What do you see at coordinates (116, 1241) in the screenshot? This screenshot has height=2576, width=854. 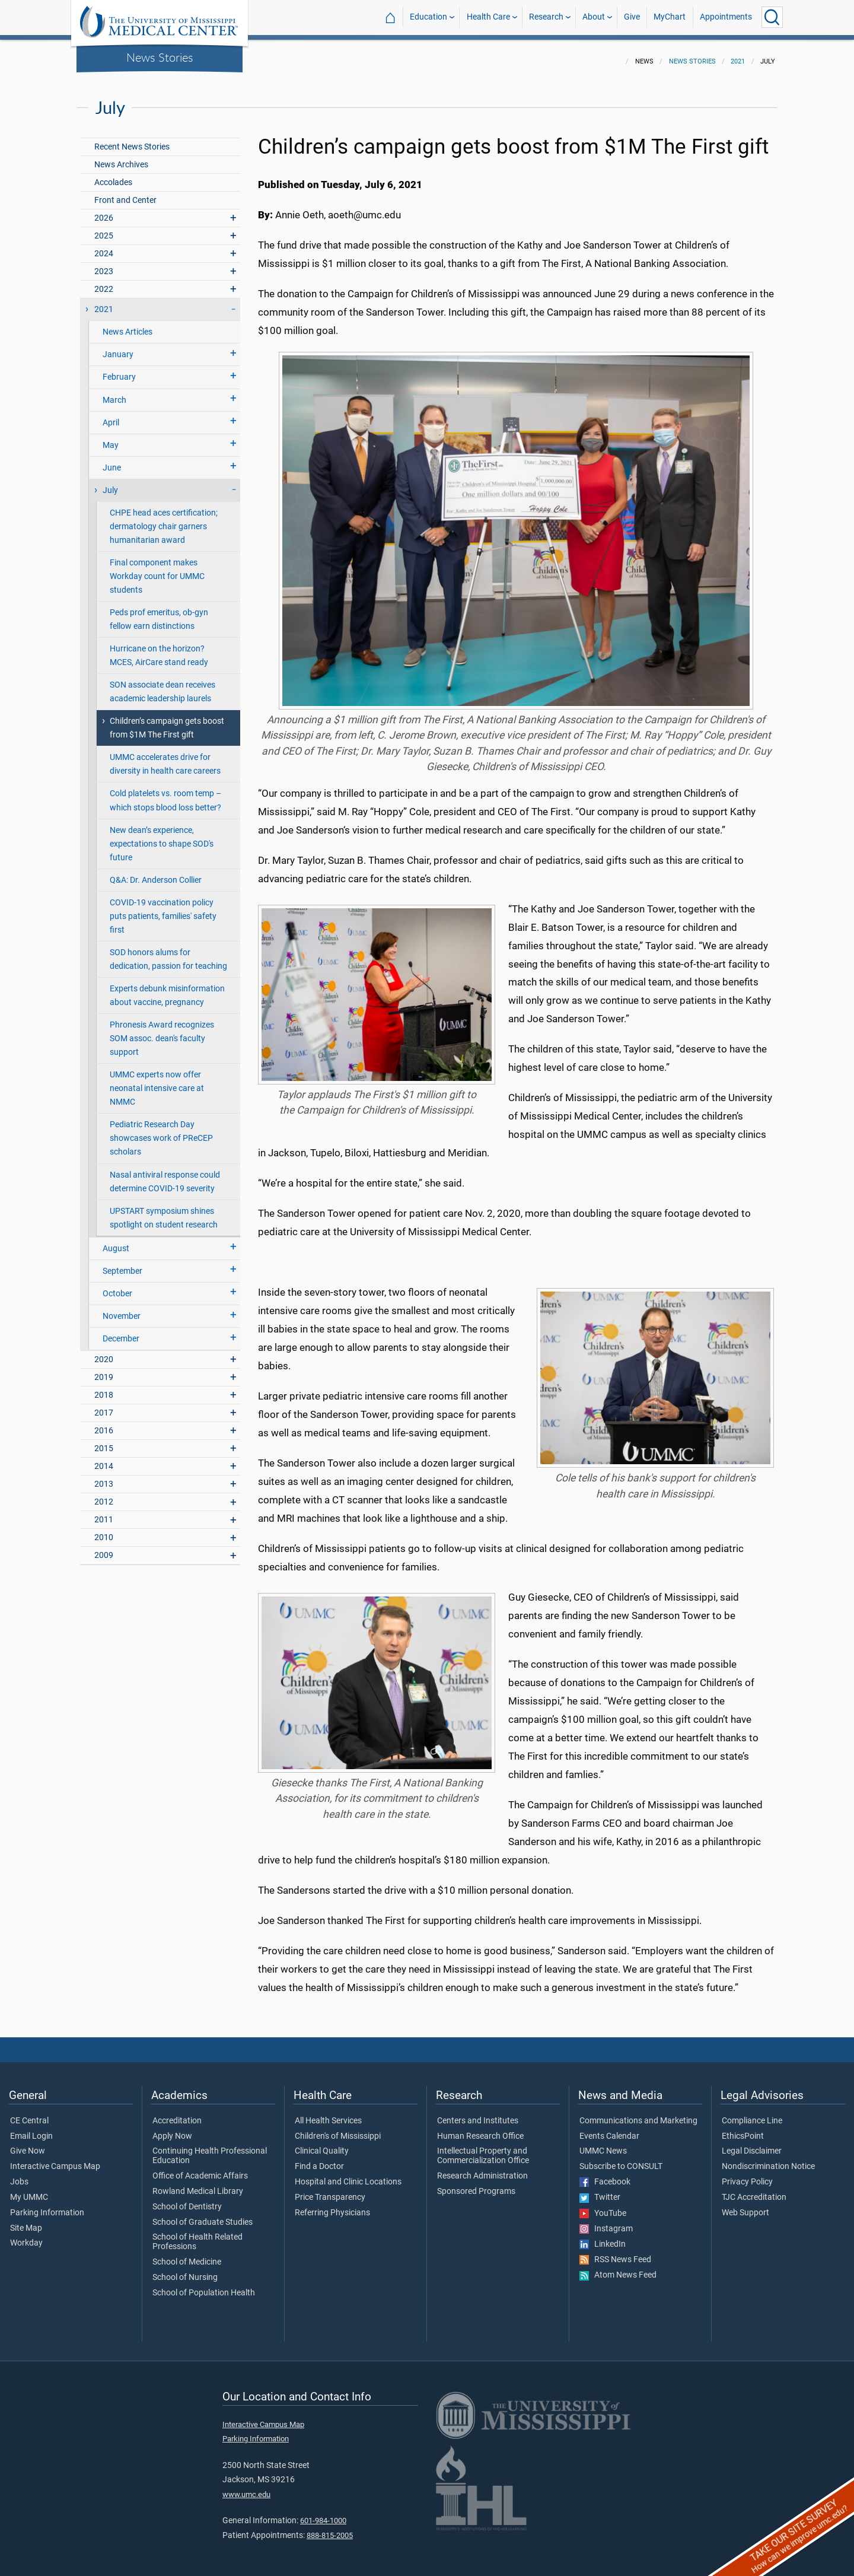 I see `August` at bounding box center [116, 1241].